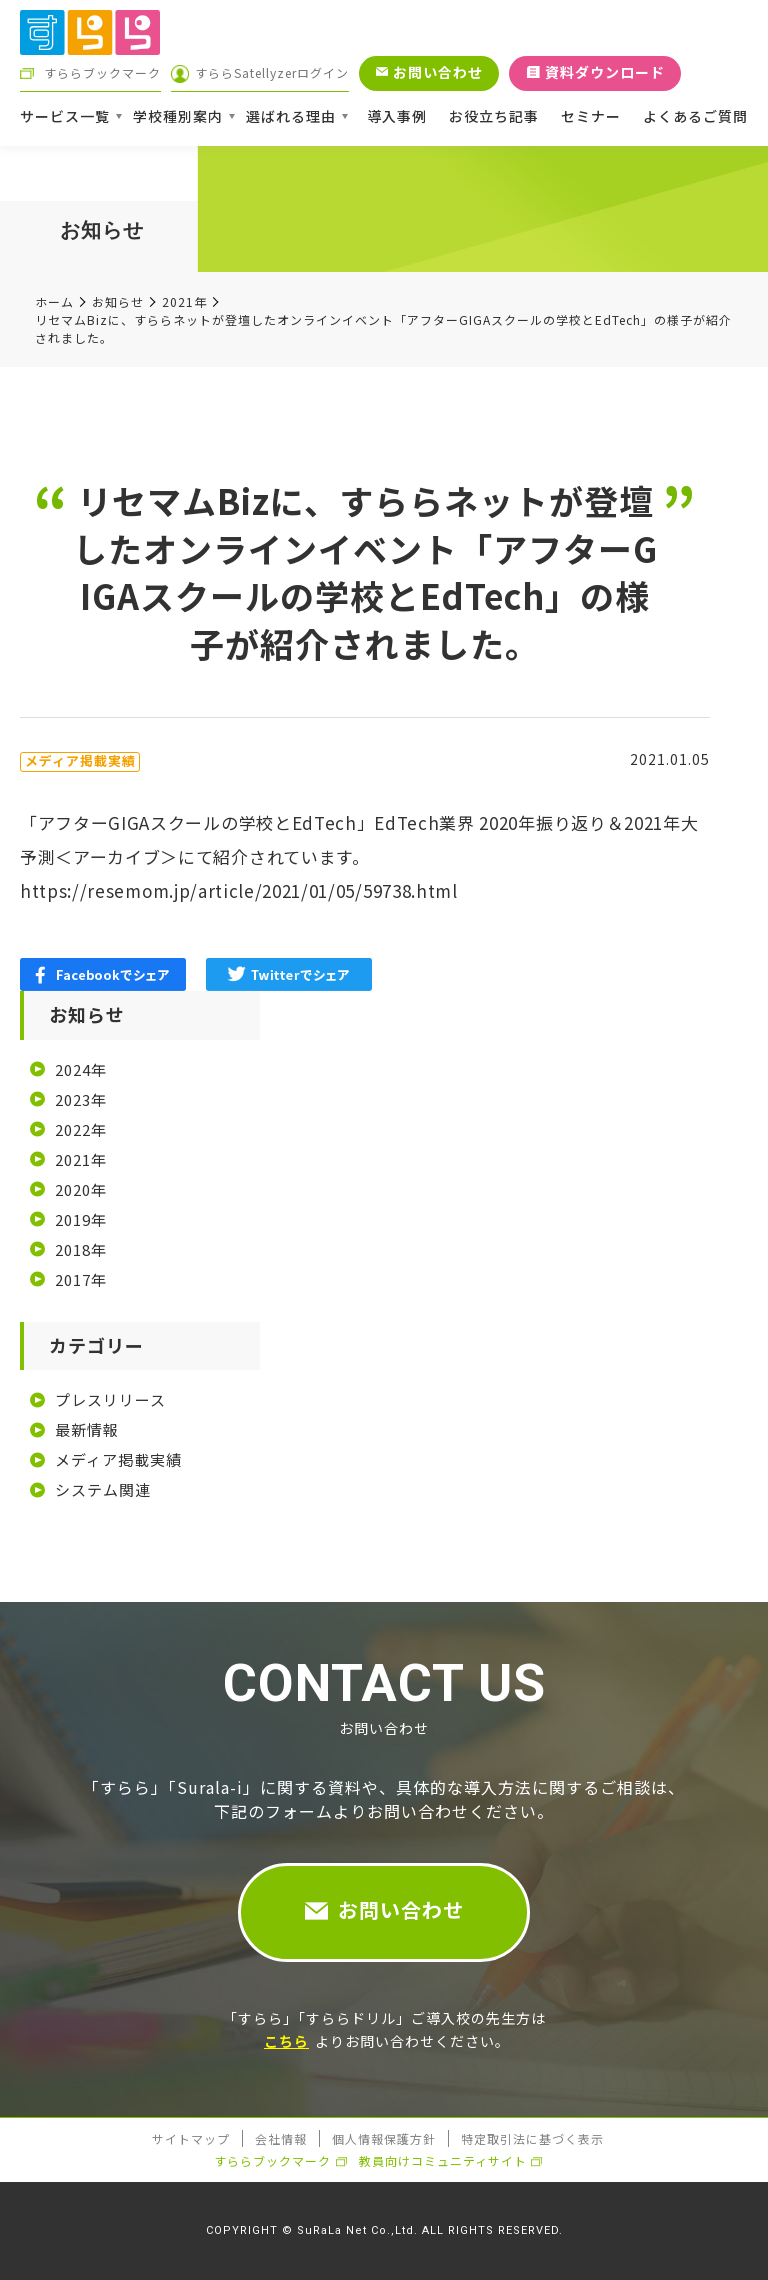 The width and height of the screenshot is (768, 2280). I want to click on ホーム, so click(54, 301).